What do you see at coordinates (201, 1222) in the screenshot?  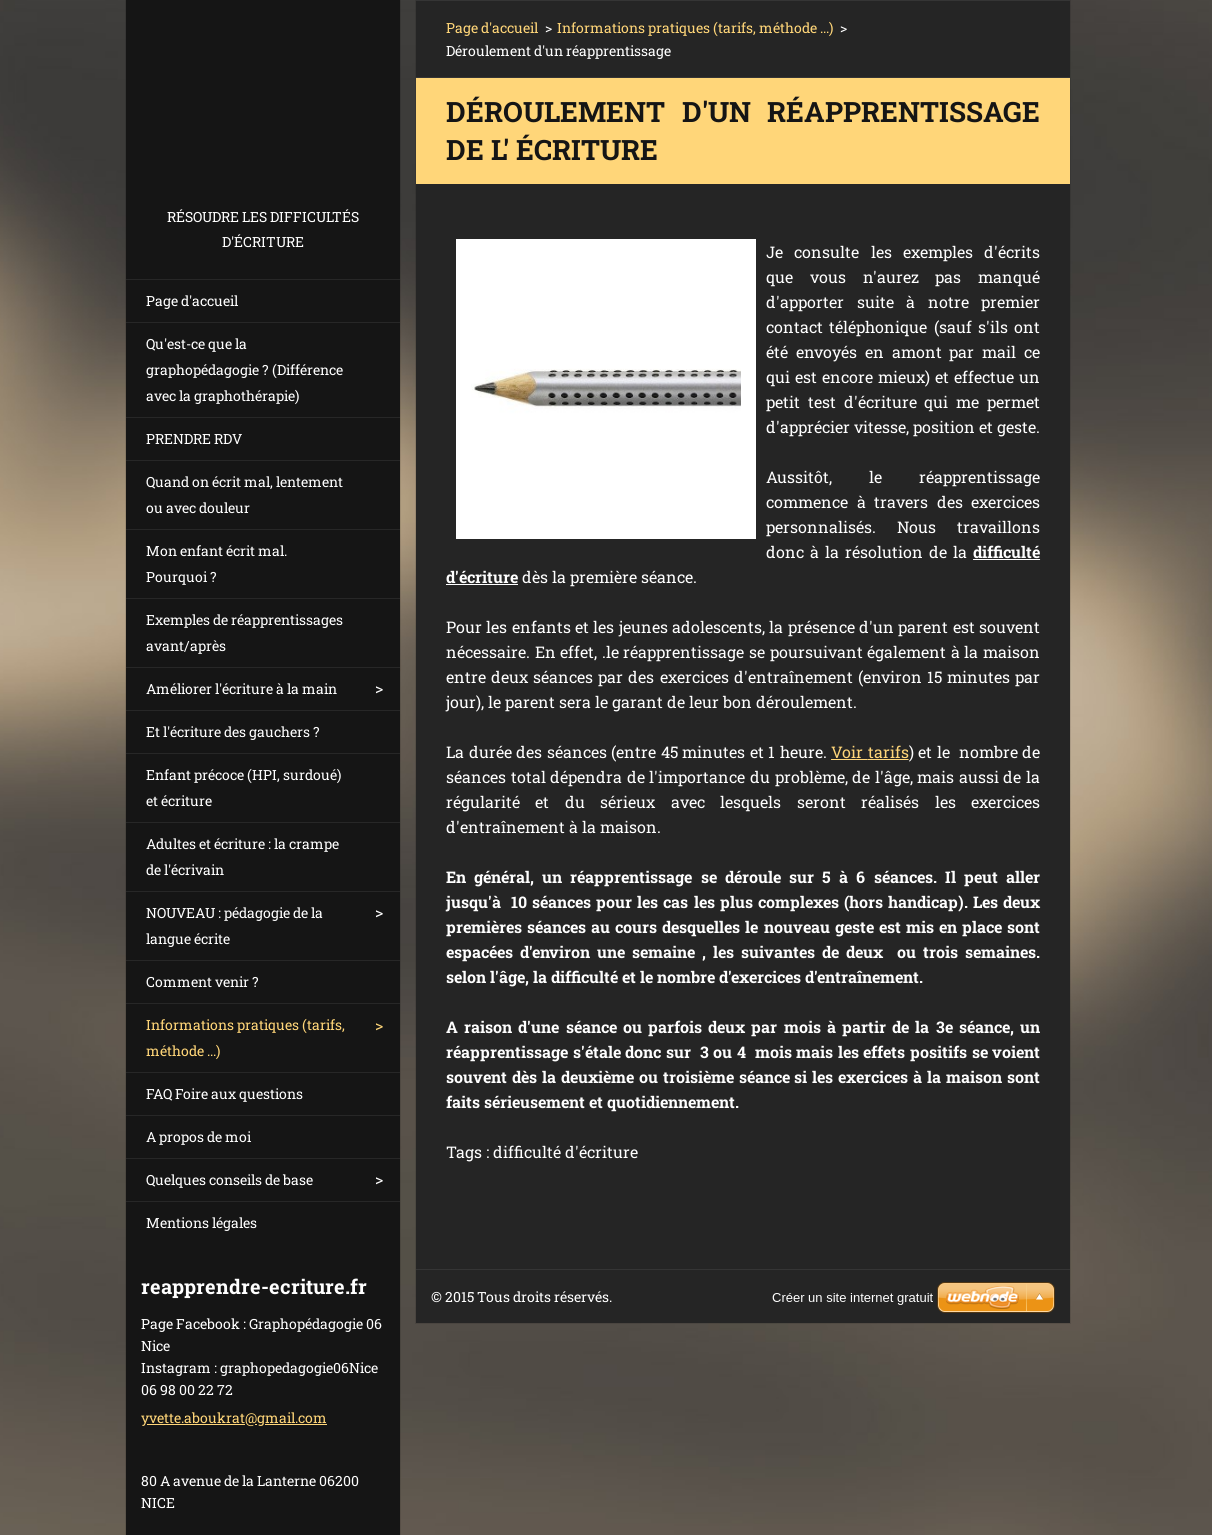 I see `Mentions légales` at bounding box center [201, 1222].